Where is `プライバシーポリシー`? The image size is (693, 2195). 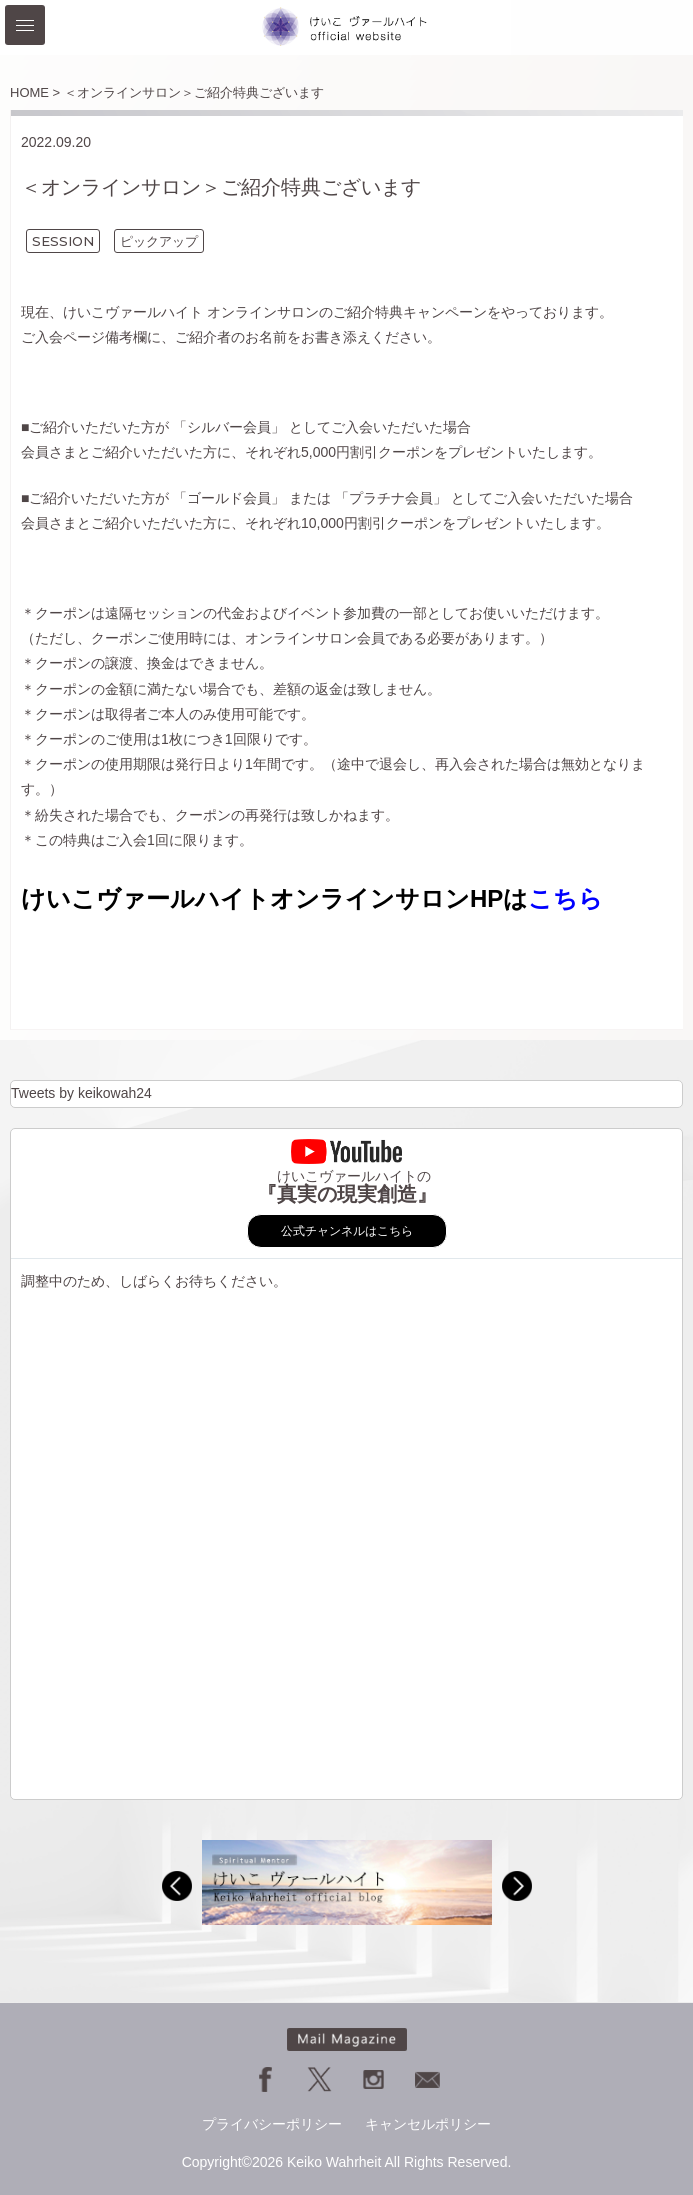
プライバシーポリシー is located at coordinates (272, 2124).